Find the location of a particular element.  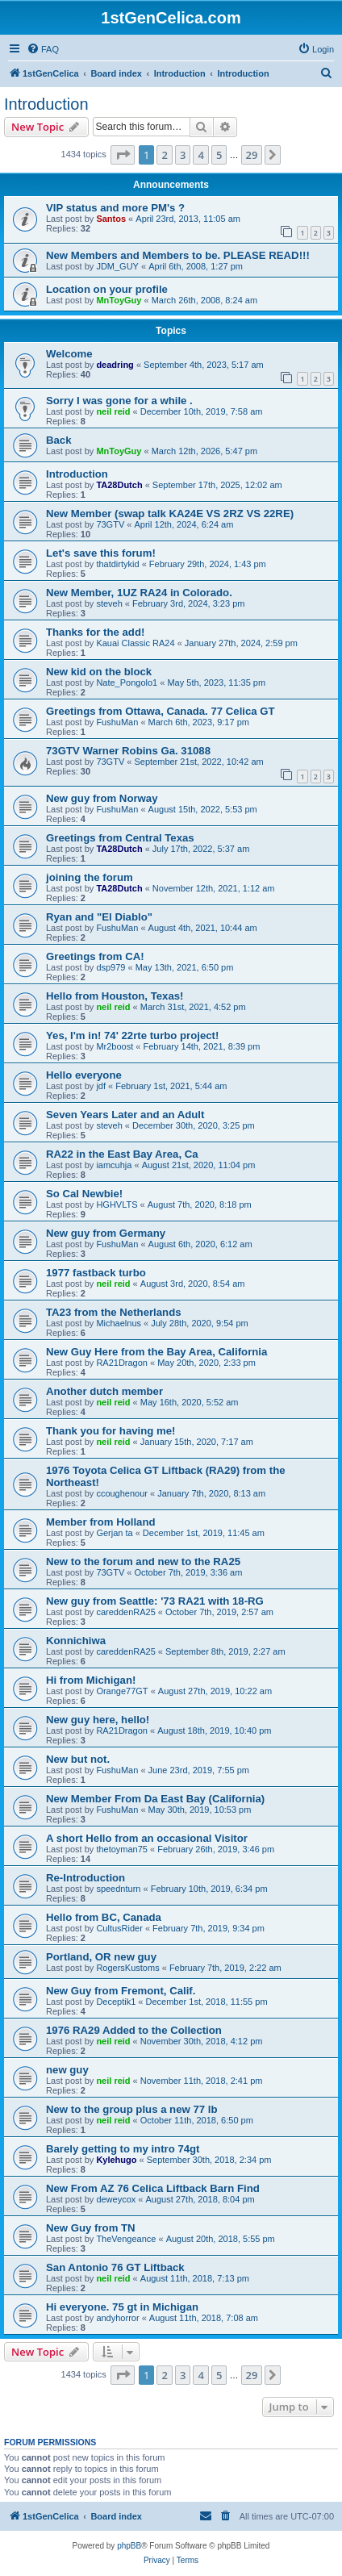

andyhorror is located at coordinates (117, 2318).